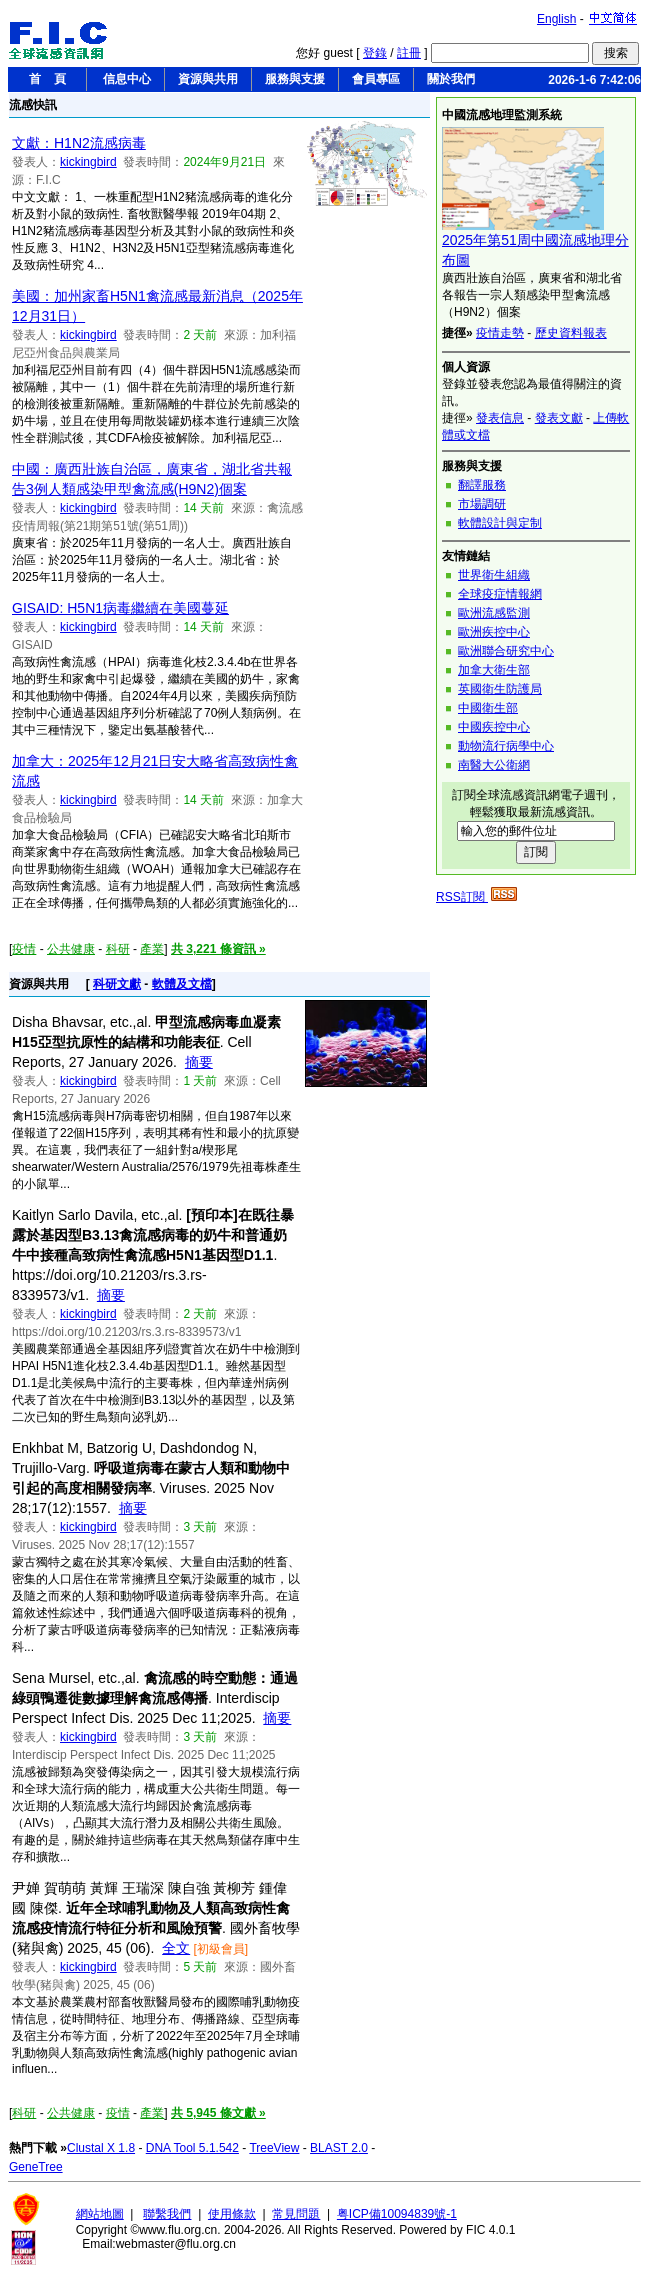 The height and width of the screenshot is (2276, 649). Describe the element at coordinates (500, 594) in the screenshot. I see `全球疫症情報網` at that location.